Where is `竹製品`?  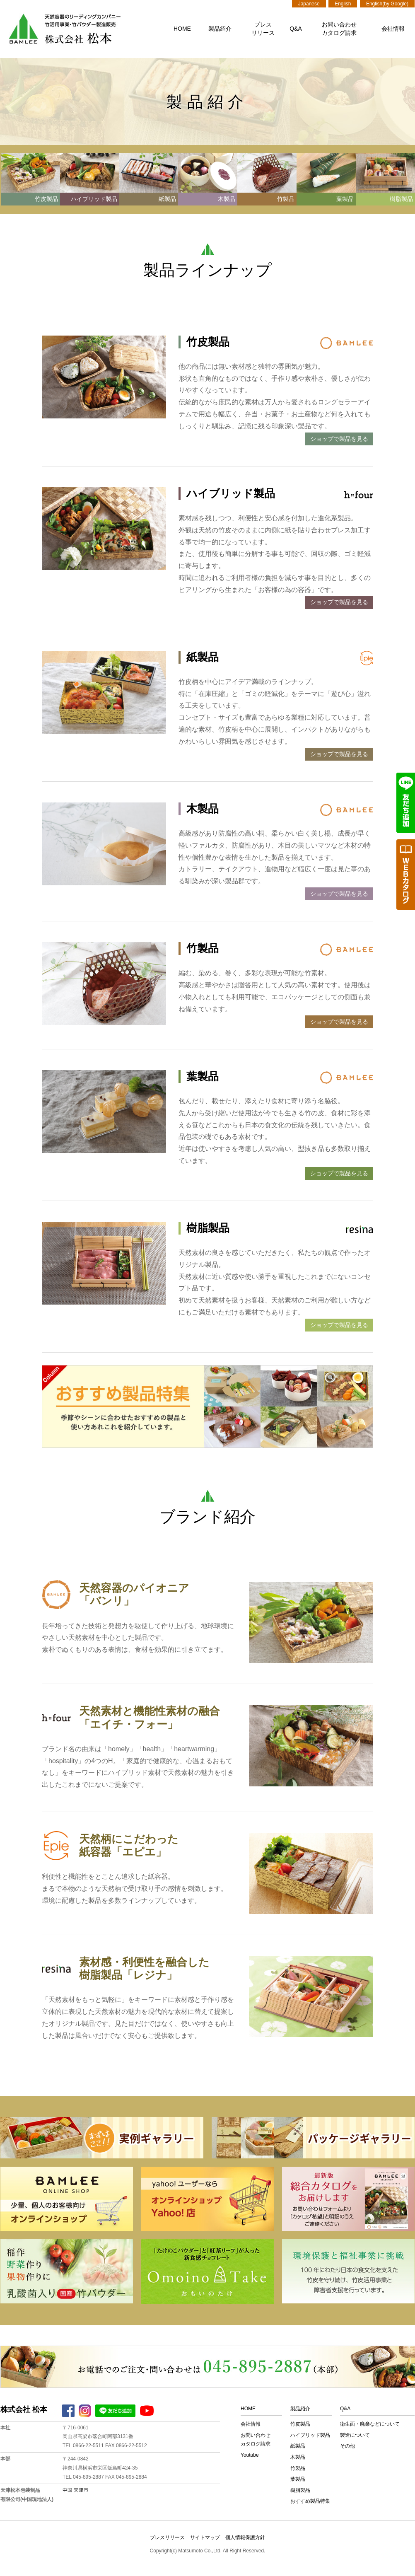
竹製品 is located at coordinates (297, 2468).